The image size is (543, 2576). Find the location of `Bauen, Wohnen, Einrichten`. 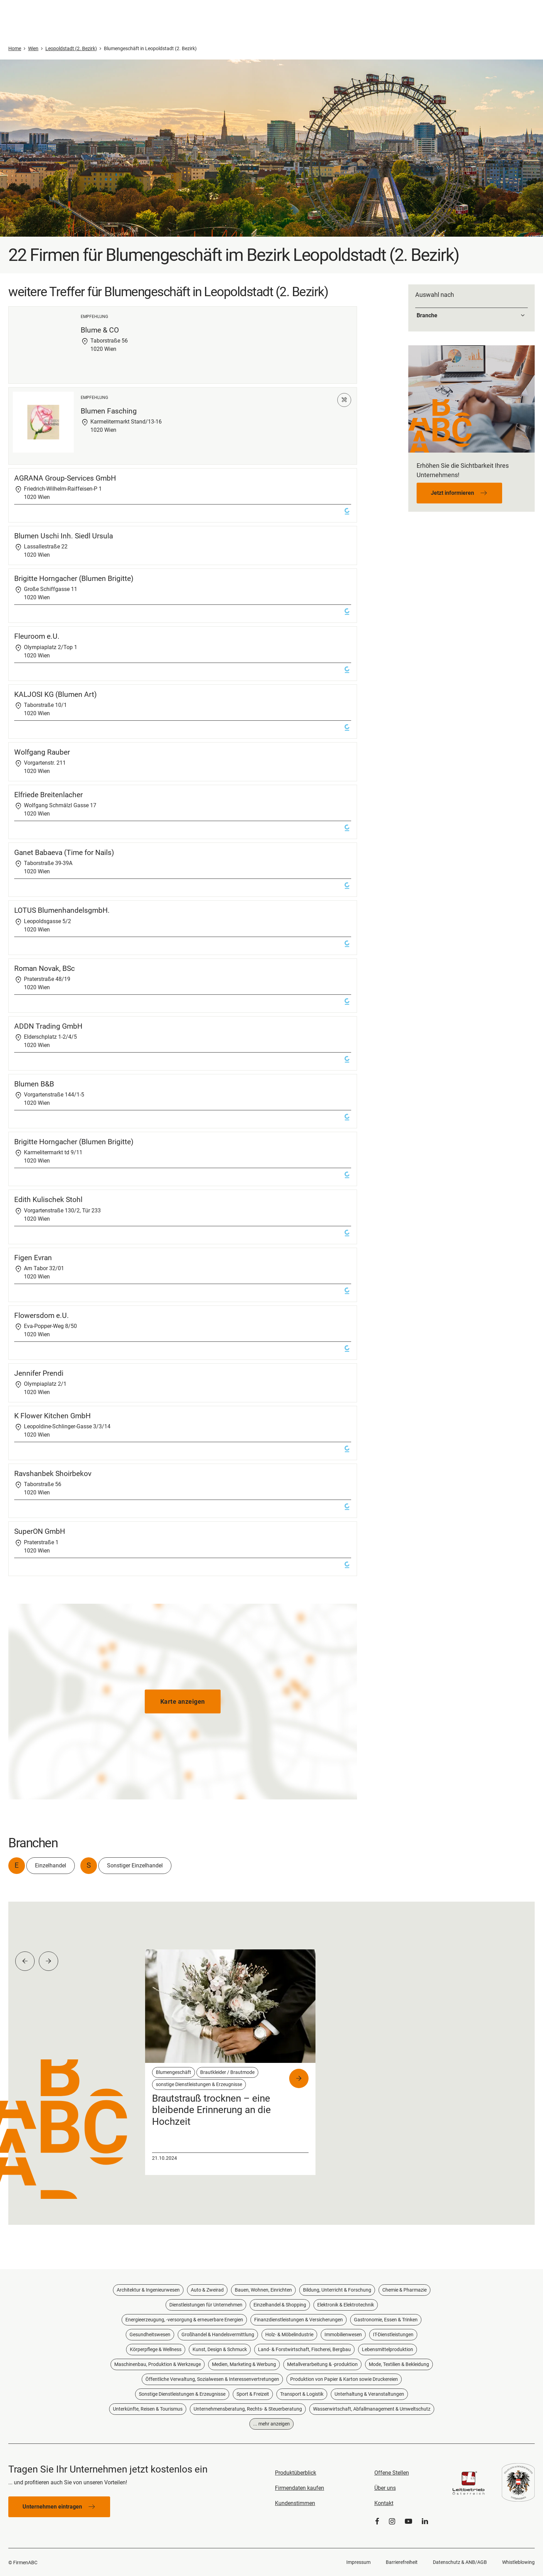

Bauen, Wohnen, Einrichten is located at coordinates (263, 2290).